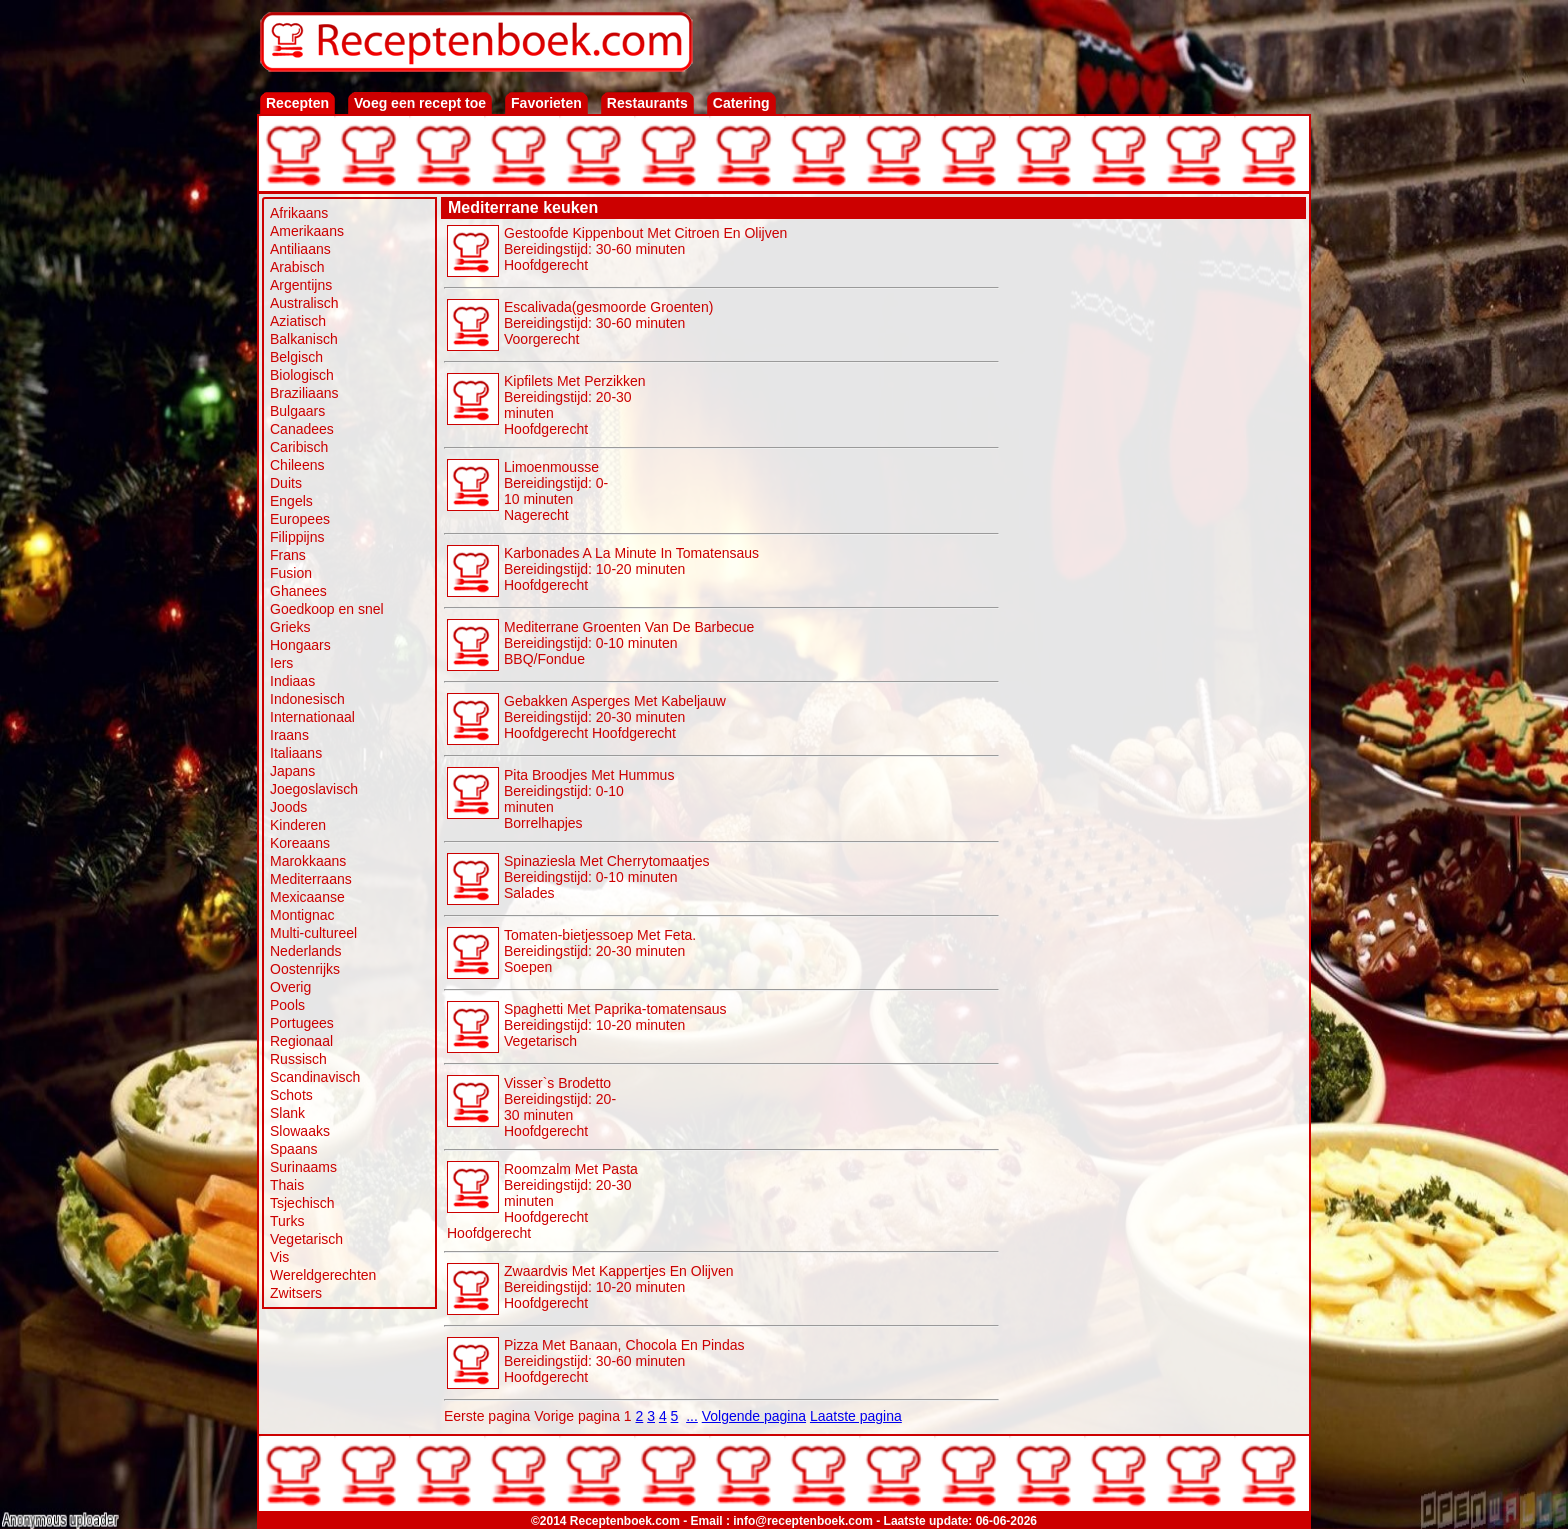 The width and height of the screenshot is (1568, 1529). What do you see at coordinates (624, 1361) in the screenshot?
I see `Pizza Met Banaan, Chocola En Pindas Bereidingstijd: 30-60 minutenHoofdgerecht` at bounding box center [624, 1361].